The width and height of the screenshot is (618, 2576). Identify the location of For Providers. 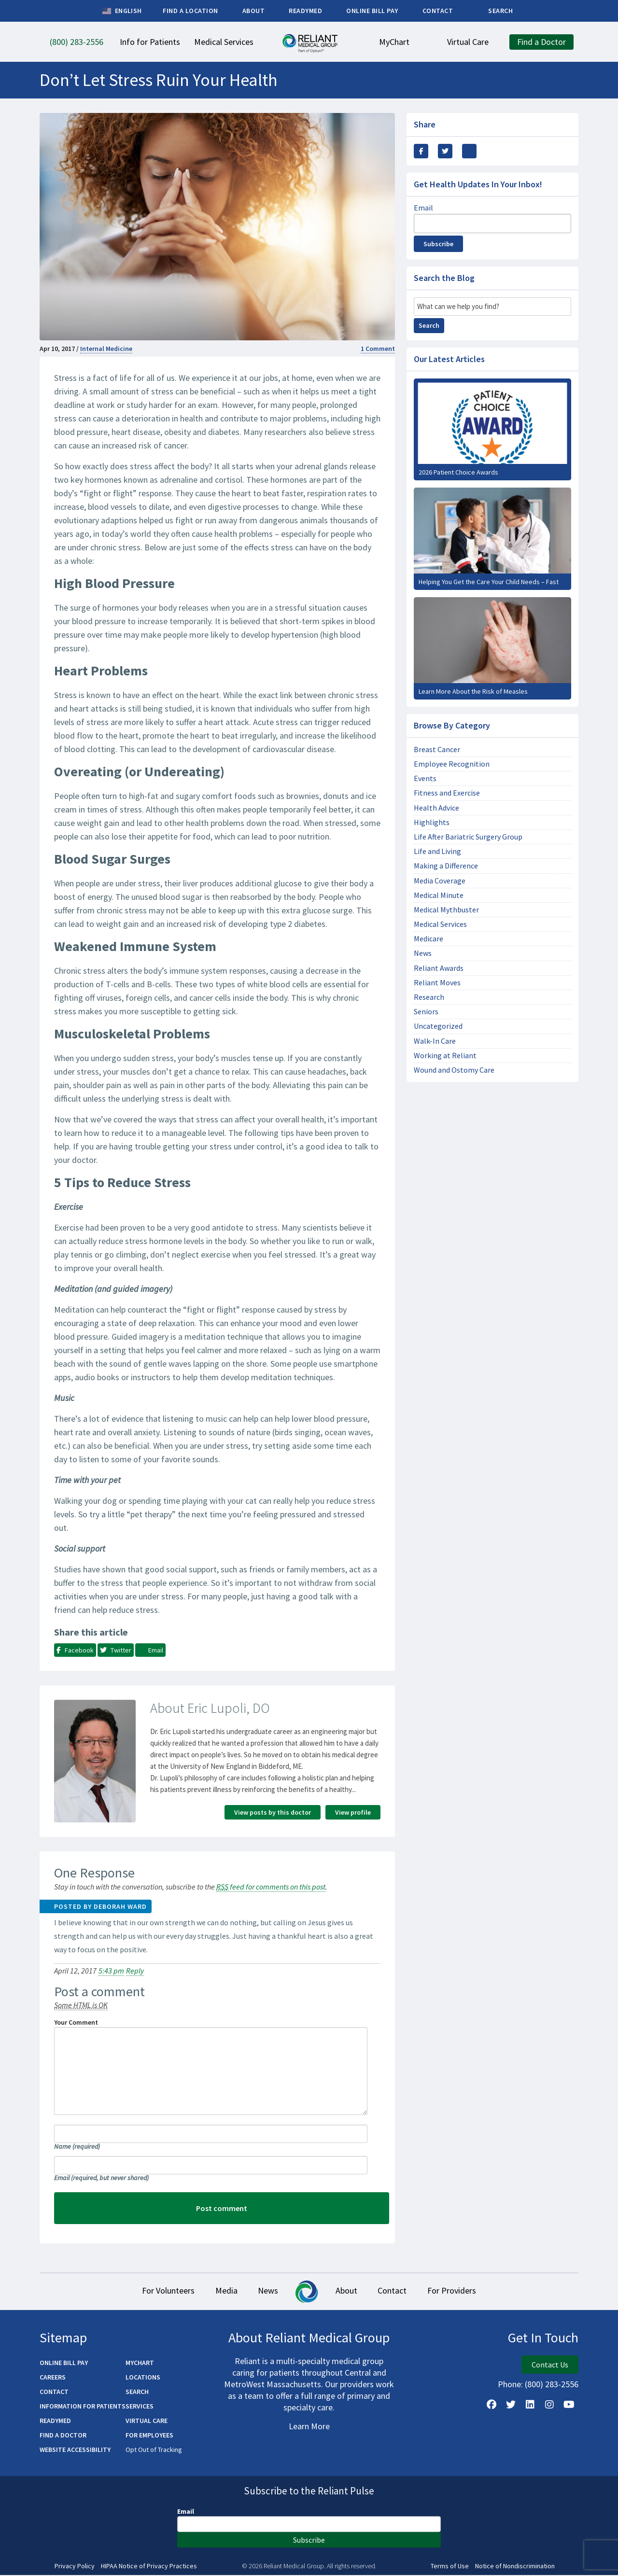
(473, 2291).